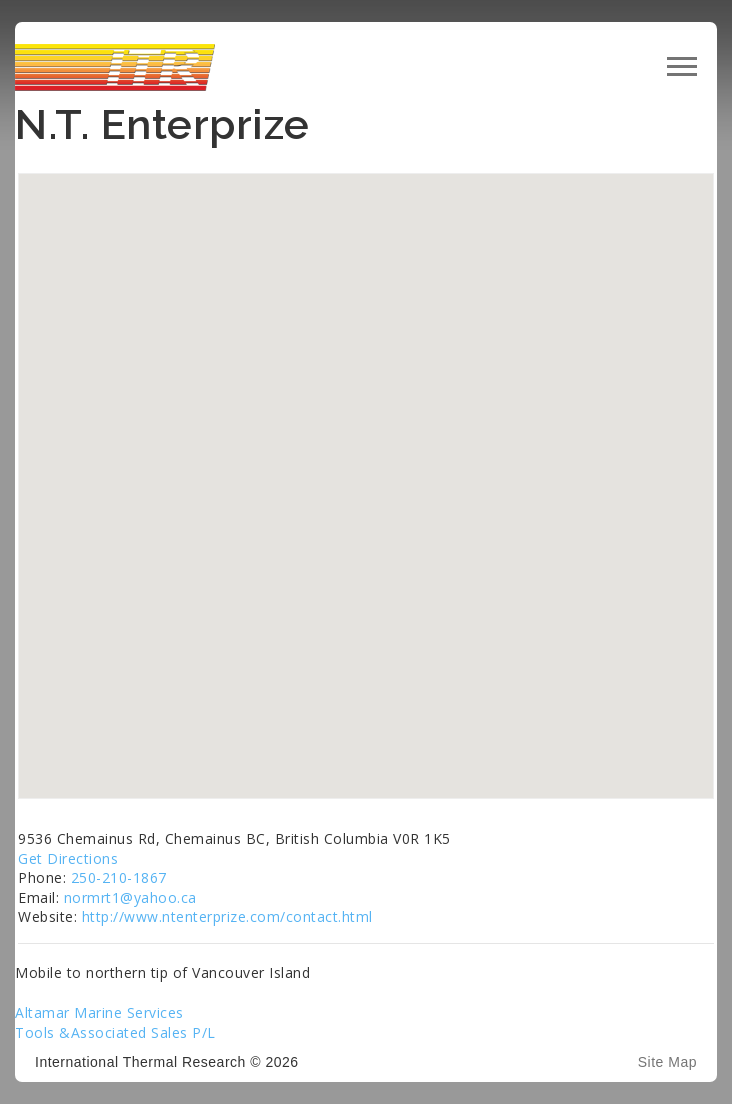 The image size is (732, 1104). Describe the element at coordinates (119, 877) in the screenshot. I see `250-210-1867` at that location.